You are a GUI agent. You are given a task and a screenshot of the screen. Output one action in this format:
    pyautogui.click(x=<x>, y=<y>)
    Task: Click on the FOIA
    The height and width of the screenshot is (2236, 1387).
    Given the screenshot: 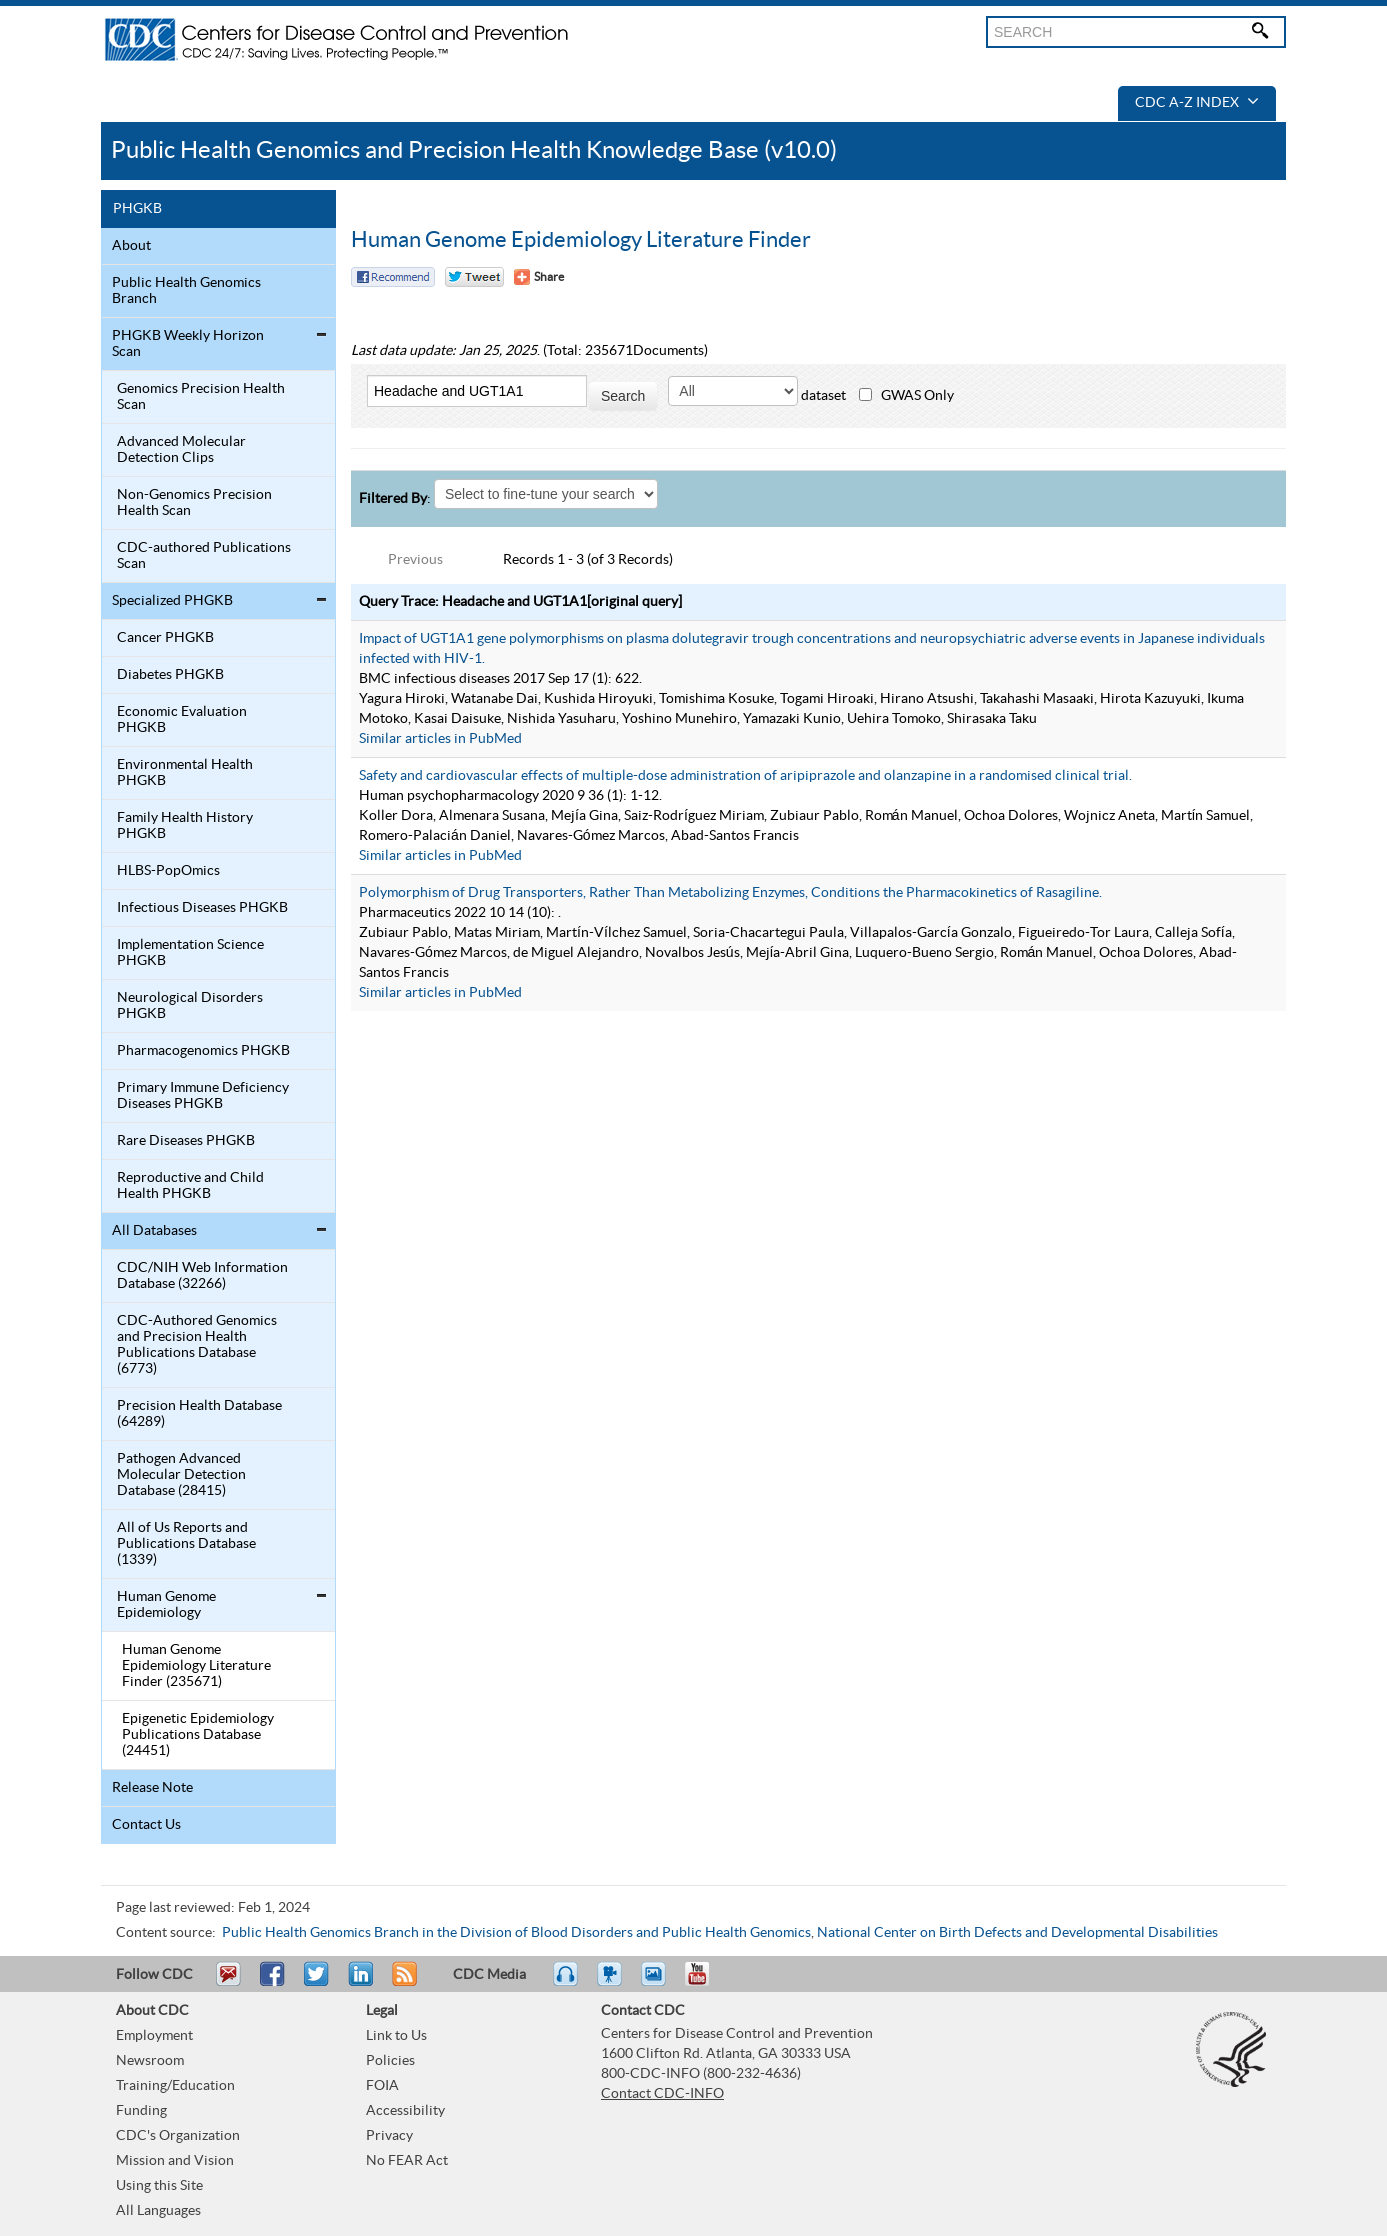 What is the action you would take?
    pyautogui.click(x=382, y=2086)
    